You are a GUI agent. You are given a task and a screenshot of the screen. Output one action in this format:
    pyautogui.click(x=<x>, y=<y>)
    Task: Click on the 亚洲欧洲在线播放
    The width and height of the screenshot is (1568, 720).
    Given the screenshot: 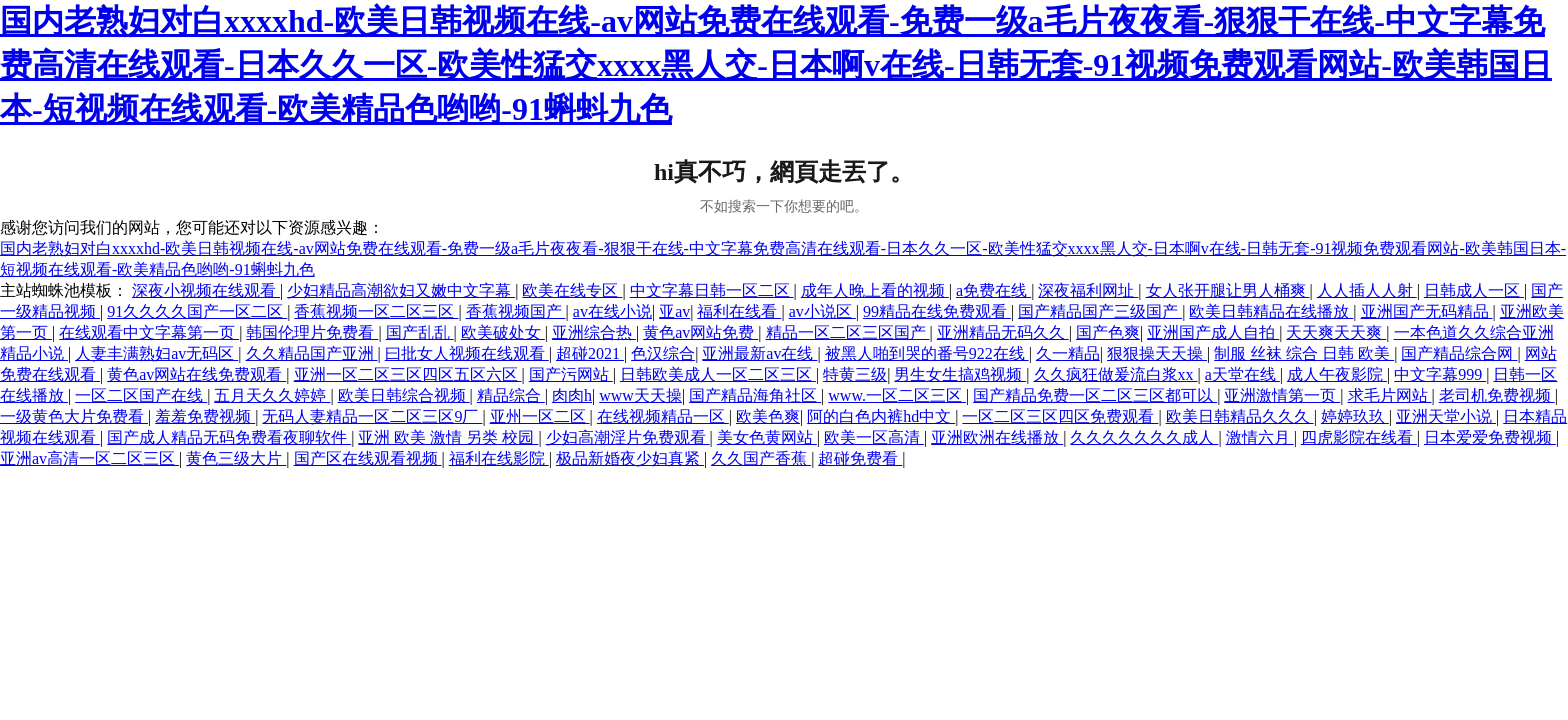 What is the action you would take?
    pyautogui.click(x=997, y=437)
    